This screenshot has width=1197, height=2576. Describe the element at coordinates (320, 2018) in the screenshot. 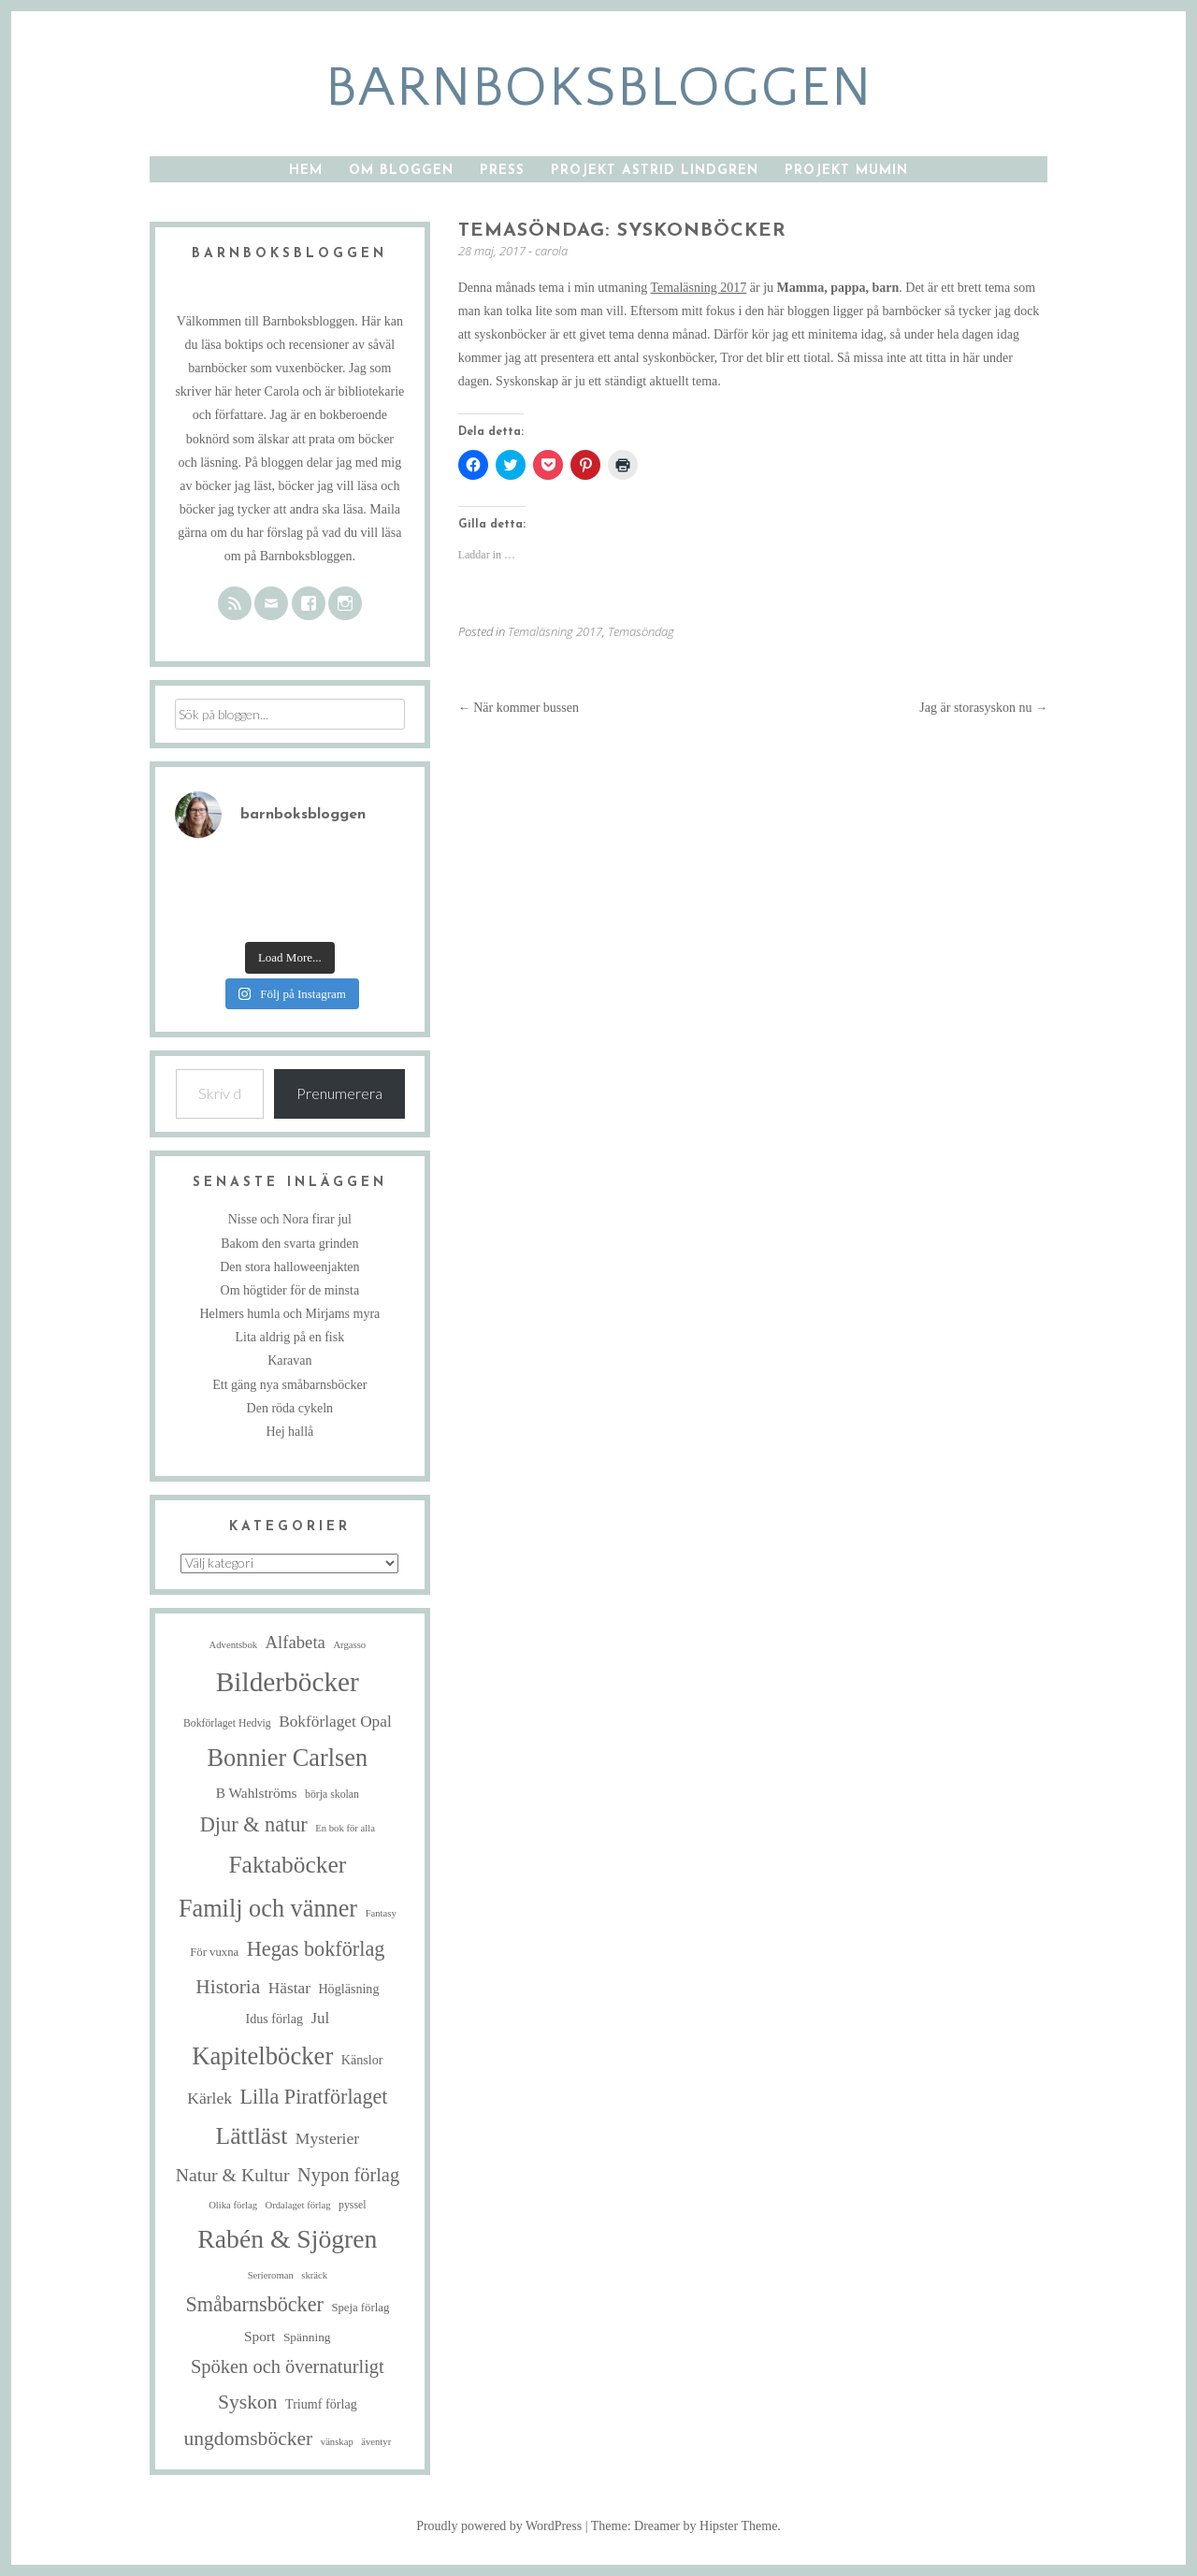

I see `Jul [Jul (13 objekt)]` at that location.